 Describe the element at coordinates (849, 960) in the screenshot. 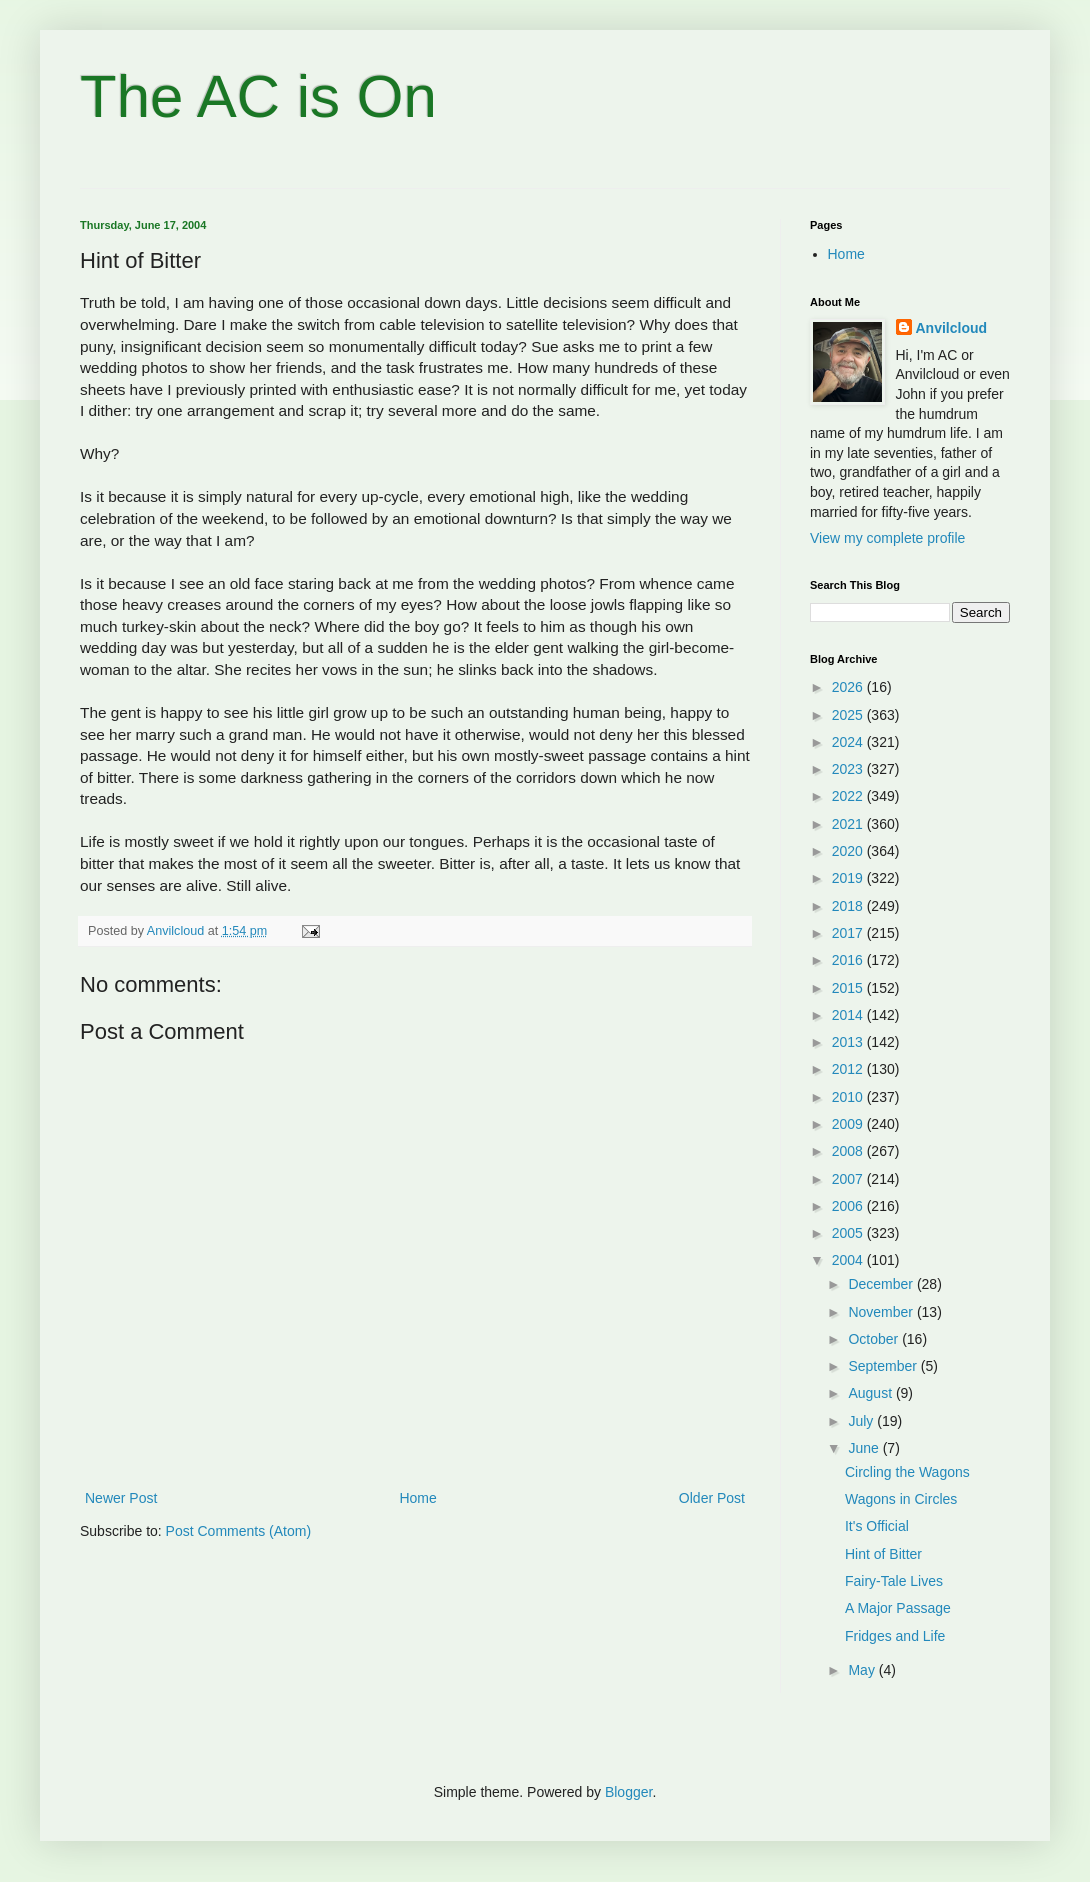

I see `2016` at that location.